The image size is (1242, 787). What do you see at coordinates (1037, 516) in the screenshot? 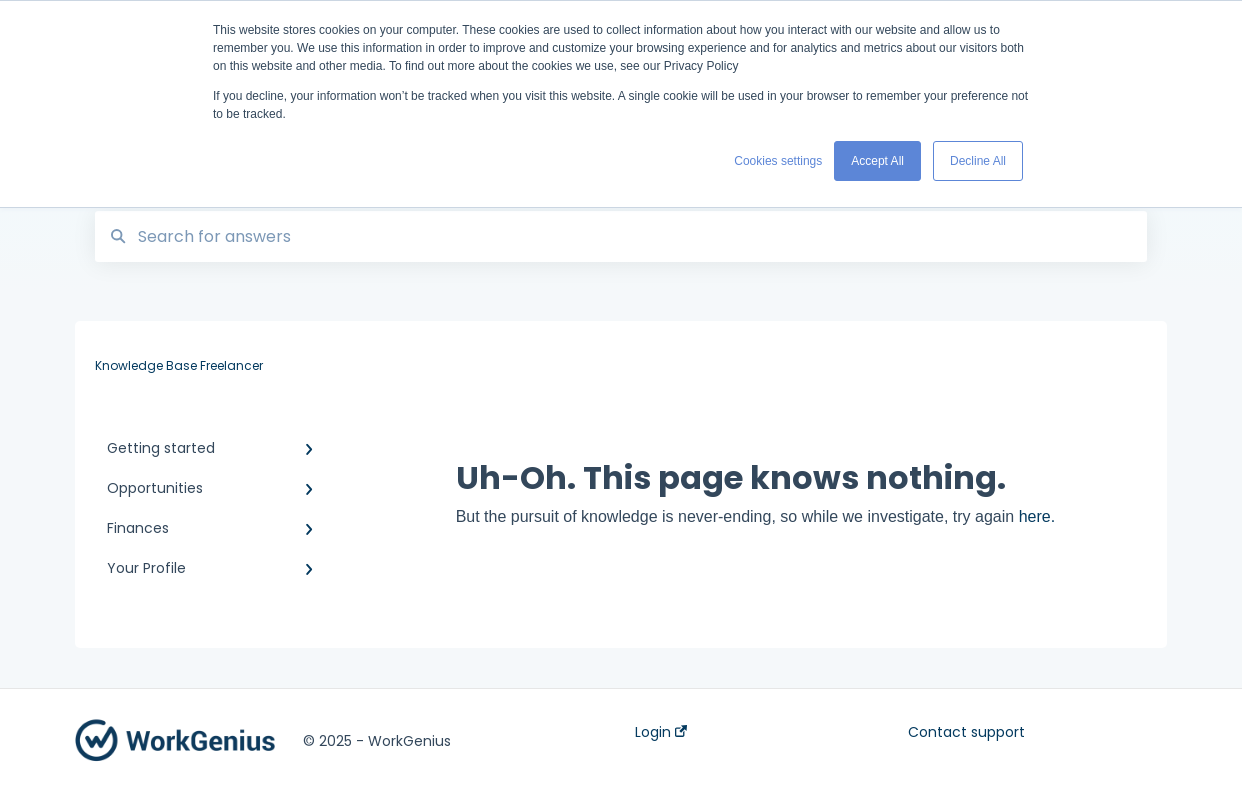
I see `here.` at bounding box center [1037, 516].